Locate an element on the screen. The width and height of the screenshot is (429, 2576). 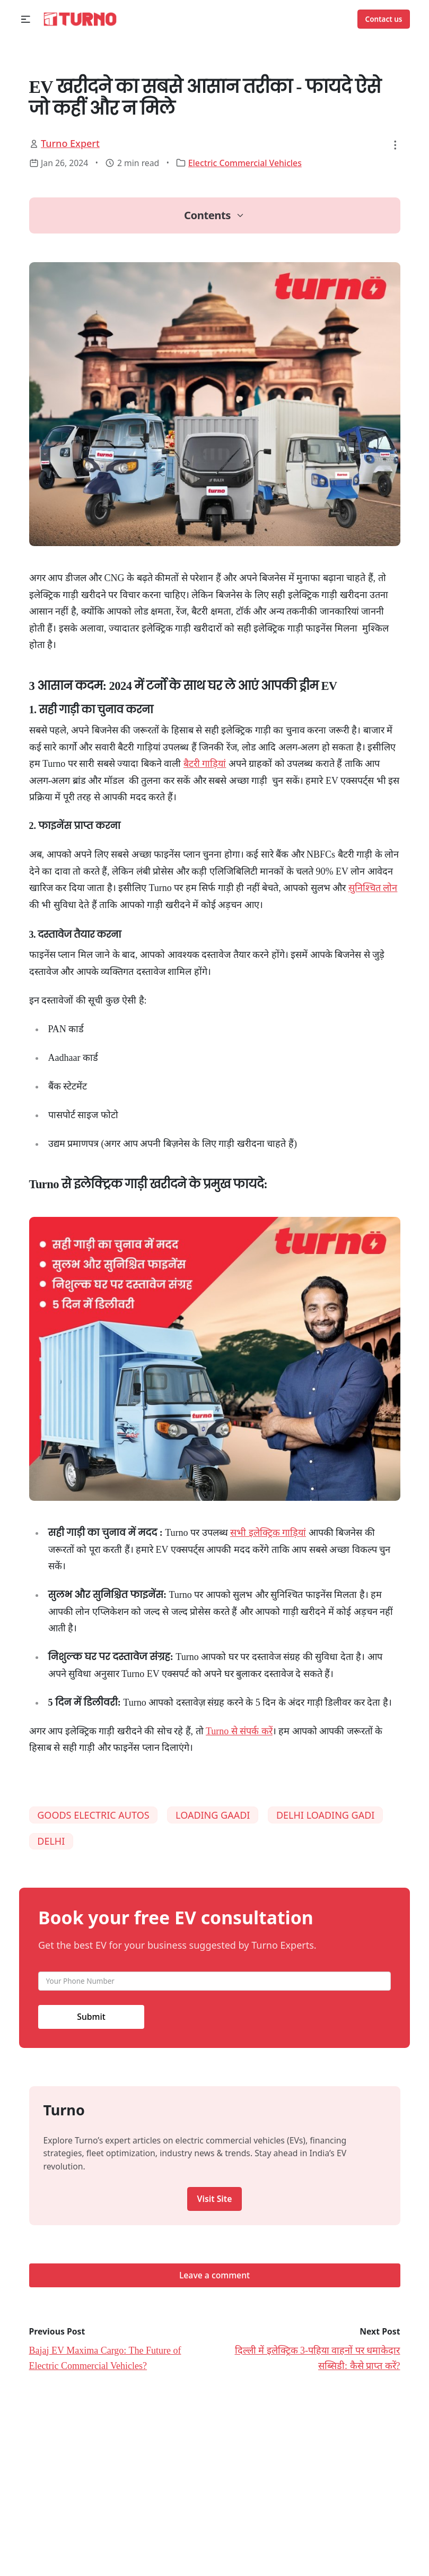
DELHI is located at coordinates (51, 1841).